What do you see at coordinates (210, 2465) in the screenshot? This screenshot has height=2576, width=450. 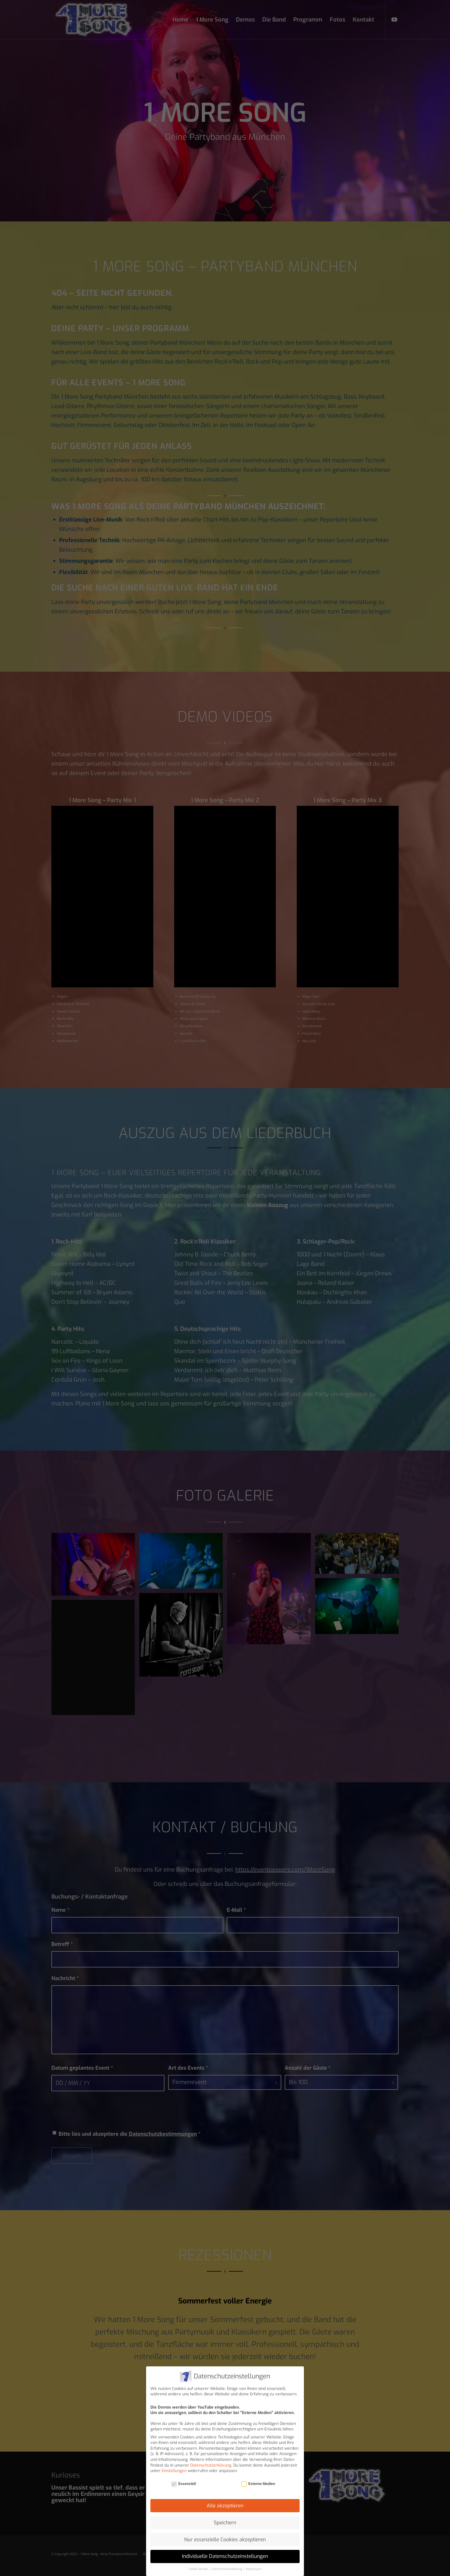 I see `Datenschutzerklärung` at bounding box center [210, 2465].